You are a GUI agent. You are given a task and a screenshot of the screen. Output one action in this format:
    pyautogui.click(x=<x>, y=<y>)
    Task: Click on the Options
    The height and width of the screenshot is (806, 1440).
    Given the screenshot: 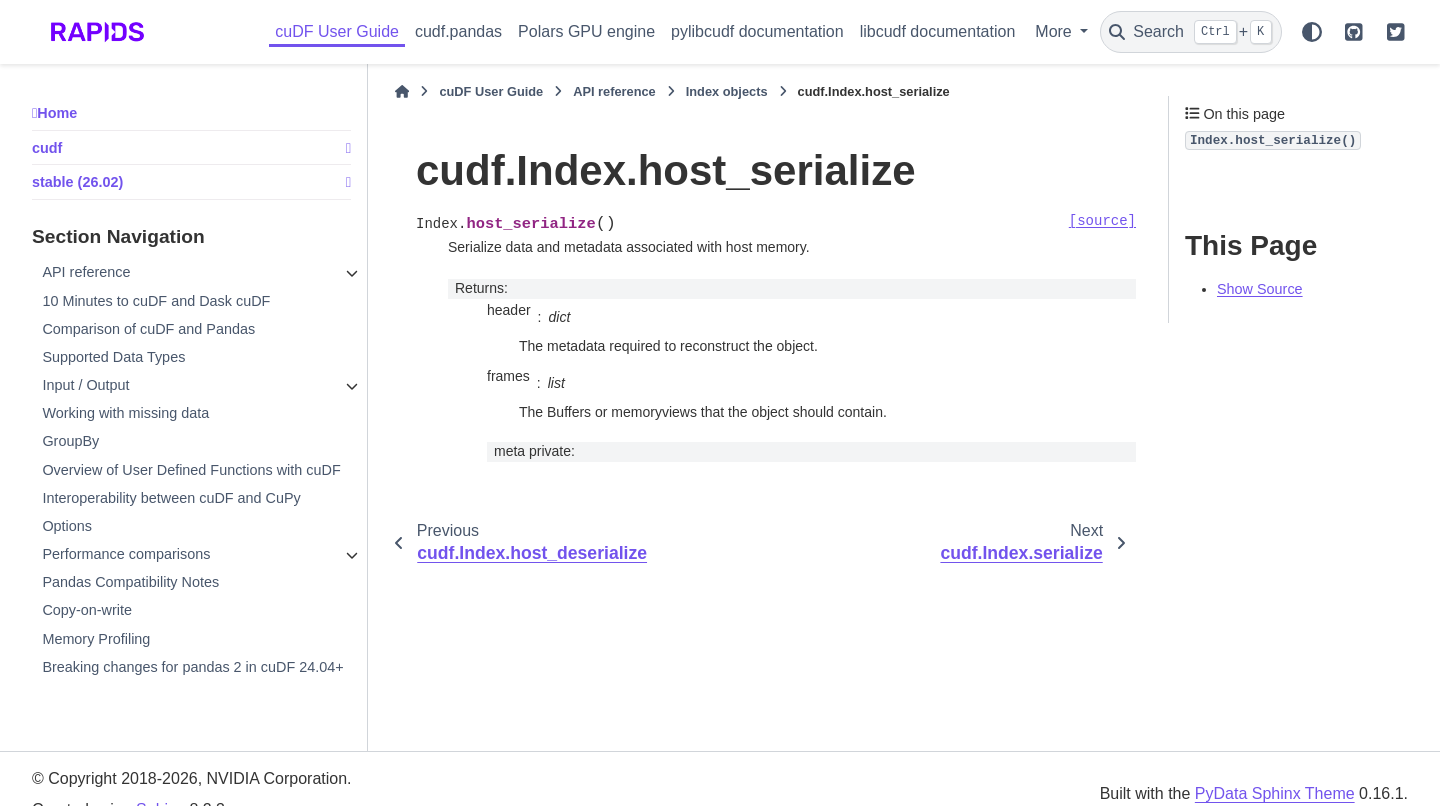 What is the action you would take?
    pyautogui.click(x=67, y=526)
    